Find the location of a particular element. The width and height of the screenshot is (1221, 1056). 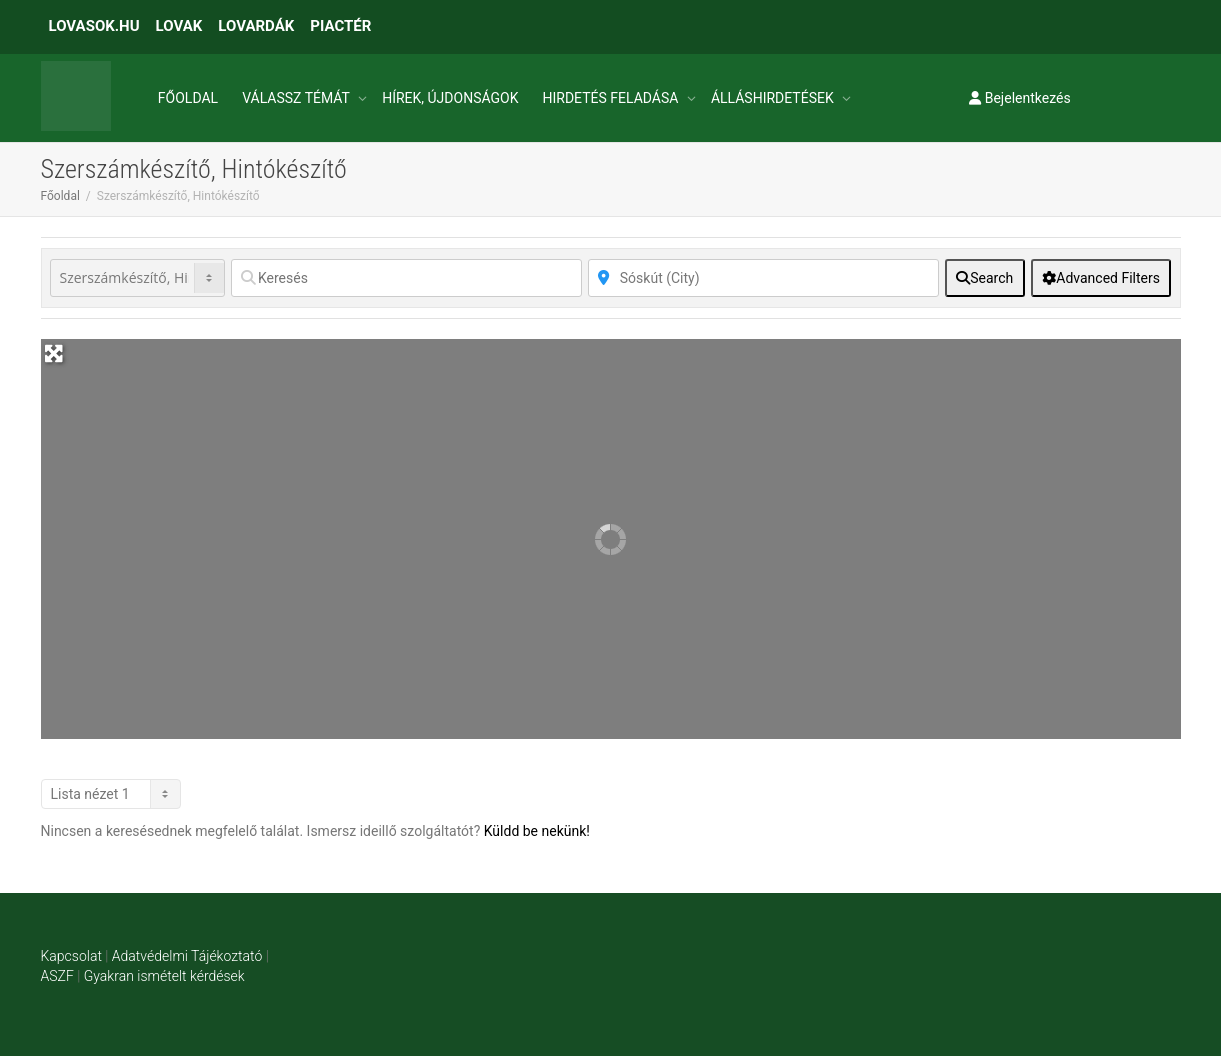

[fas fa-search] is located at coordinates (985, 278).